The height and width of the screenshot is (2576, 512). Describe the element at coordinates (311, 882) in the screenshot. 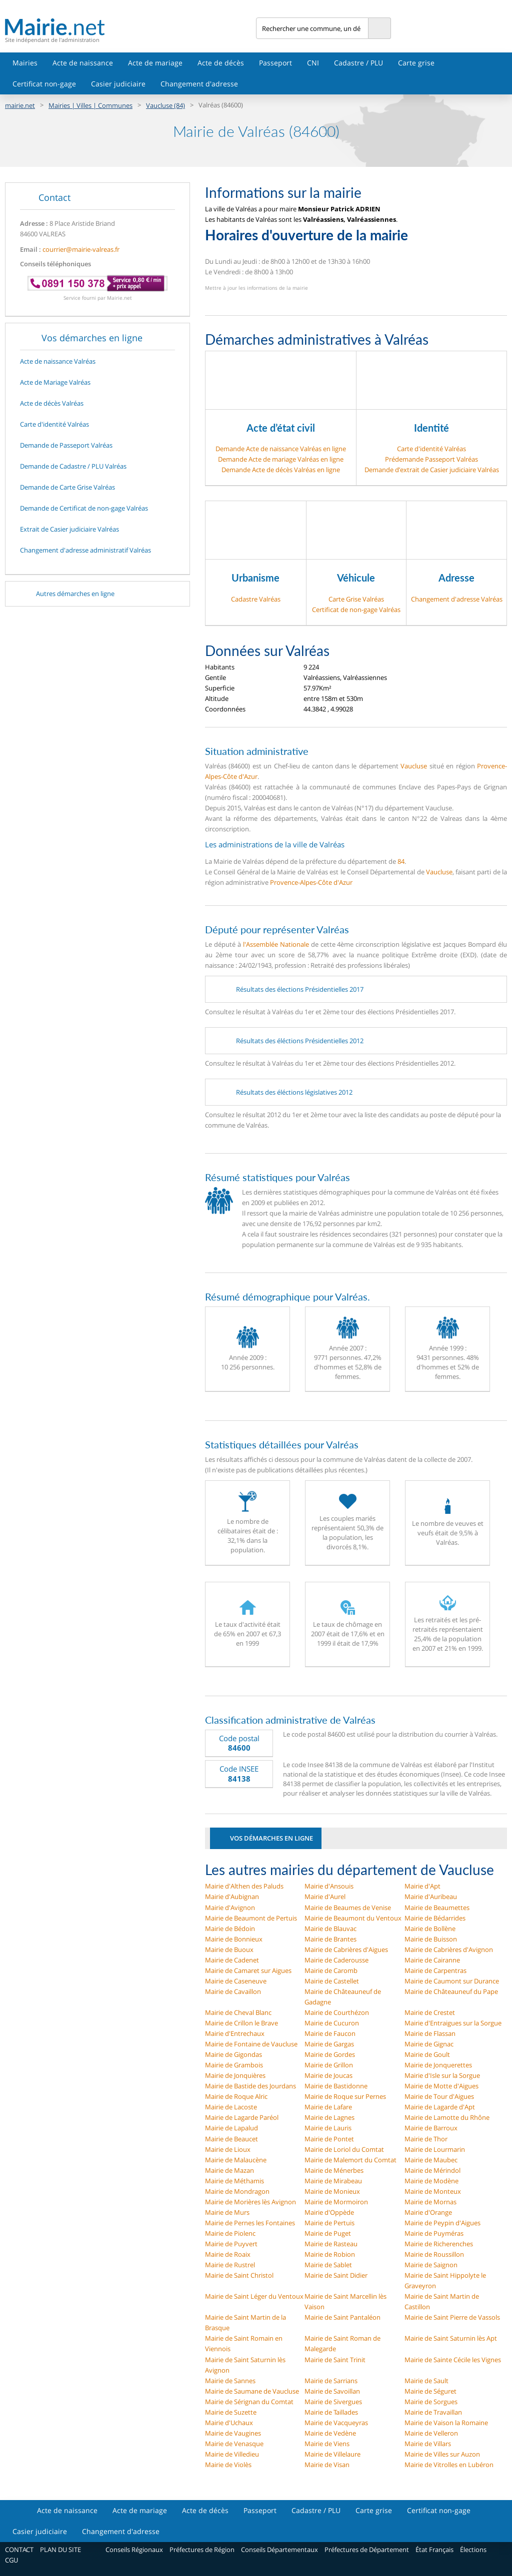

I see `Provence-Alpes-Côte d'Azur` at that location.